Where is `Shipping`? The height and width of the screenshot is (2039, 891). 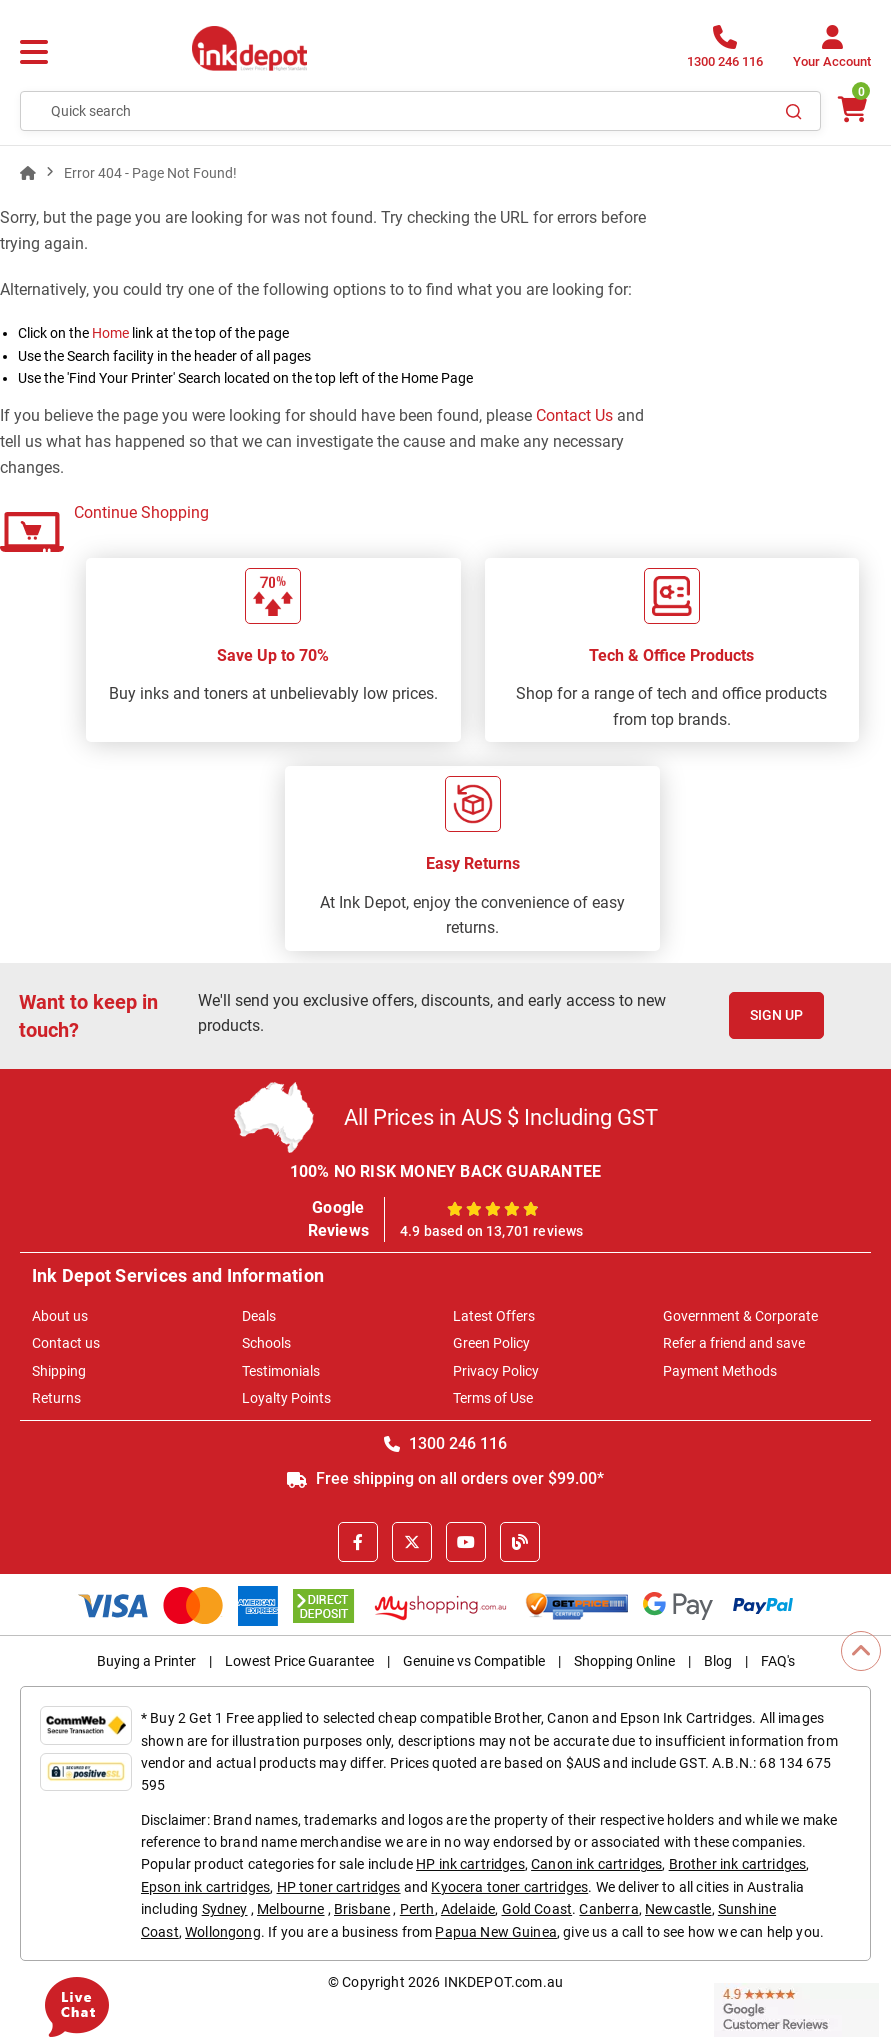 Shipping is located at coordinates (59, 1371).